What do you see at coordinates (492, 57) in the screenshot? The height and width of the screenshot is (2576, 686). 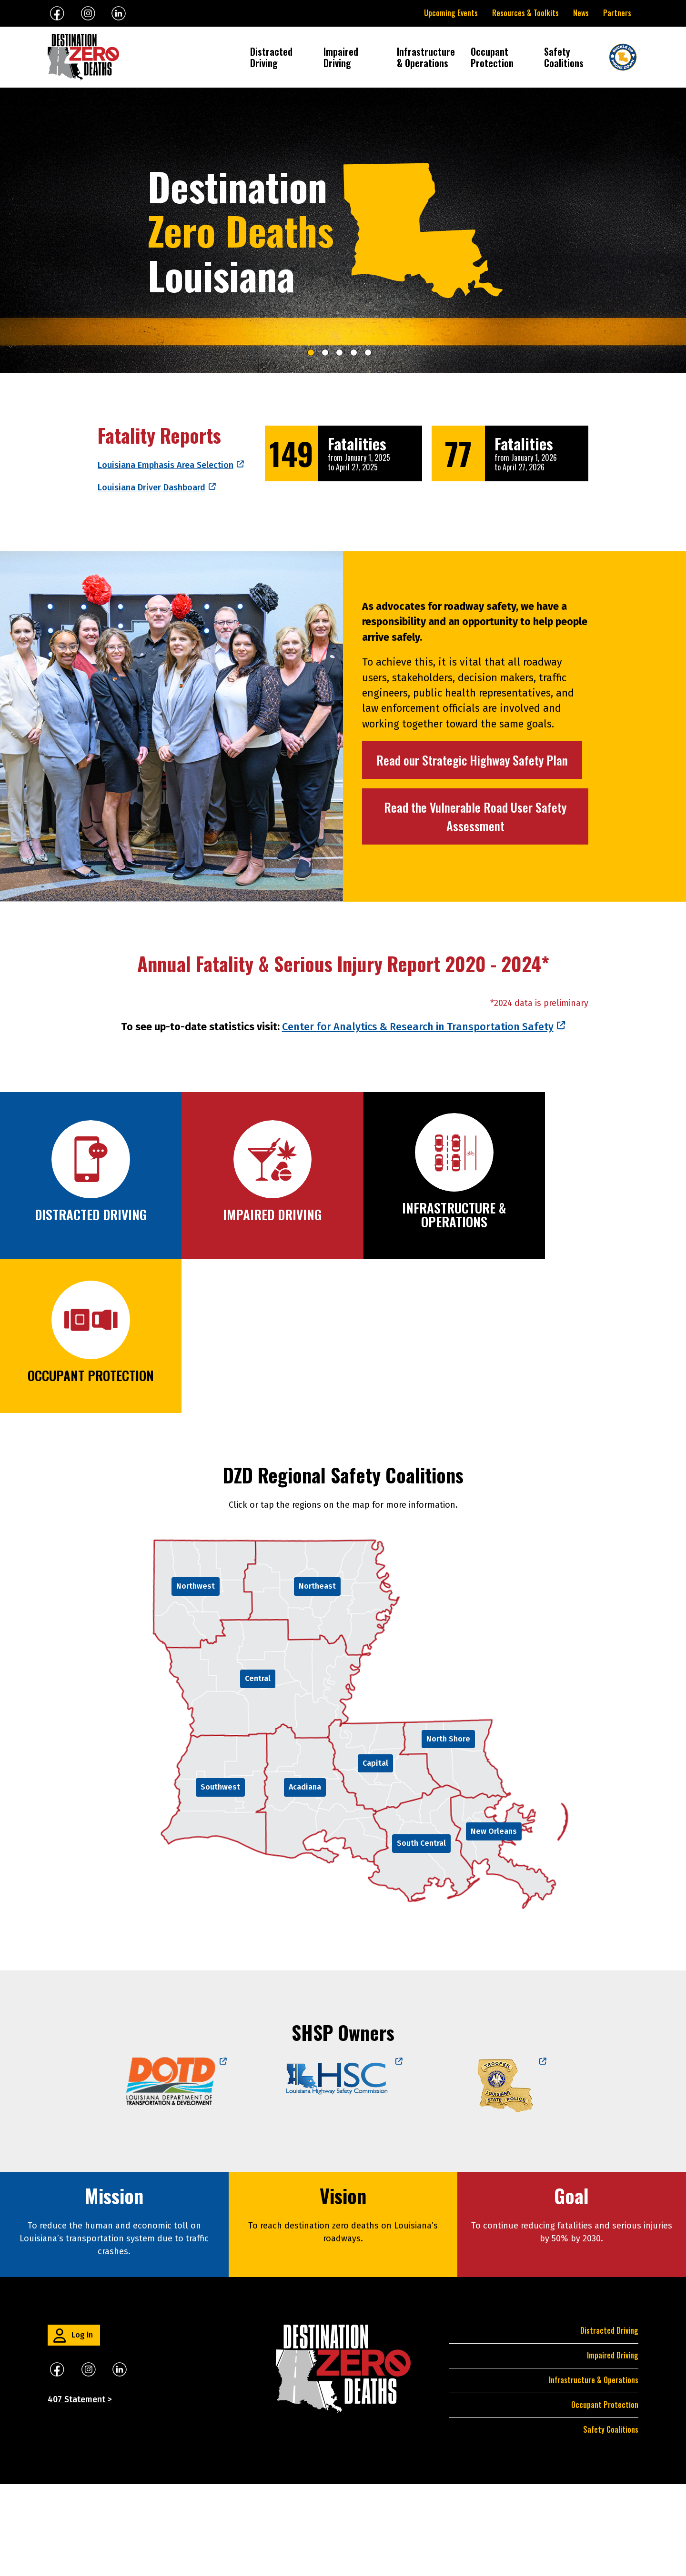 I see `Occupant Protection` at bounding box center [492, 57].